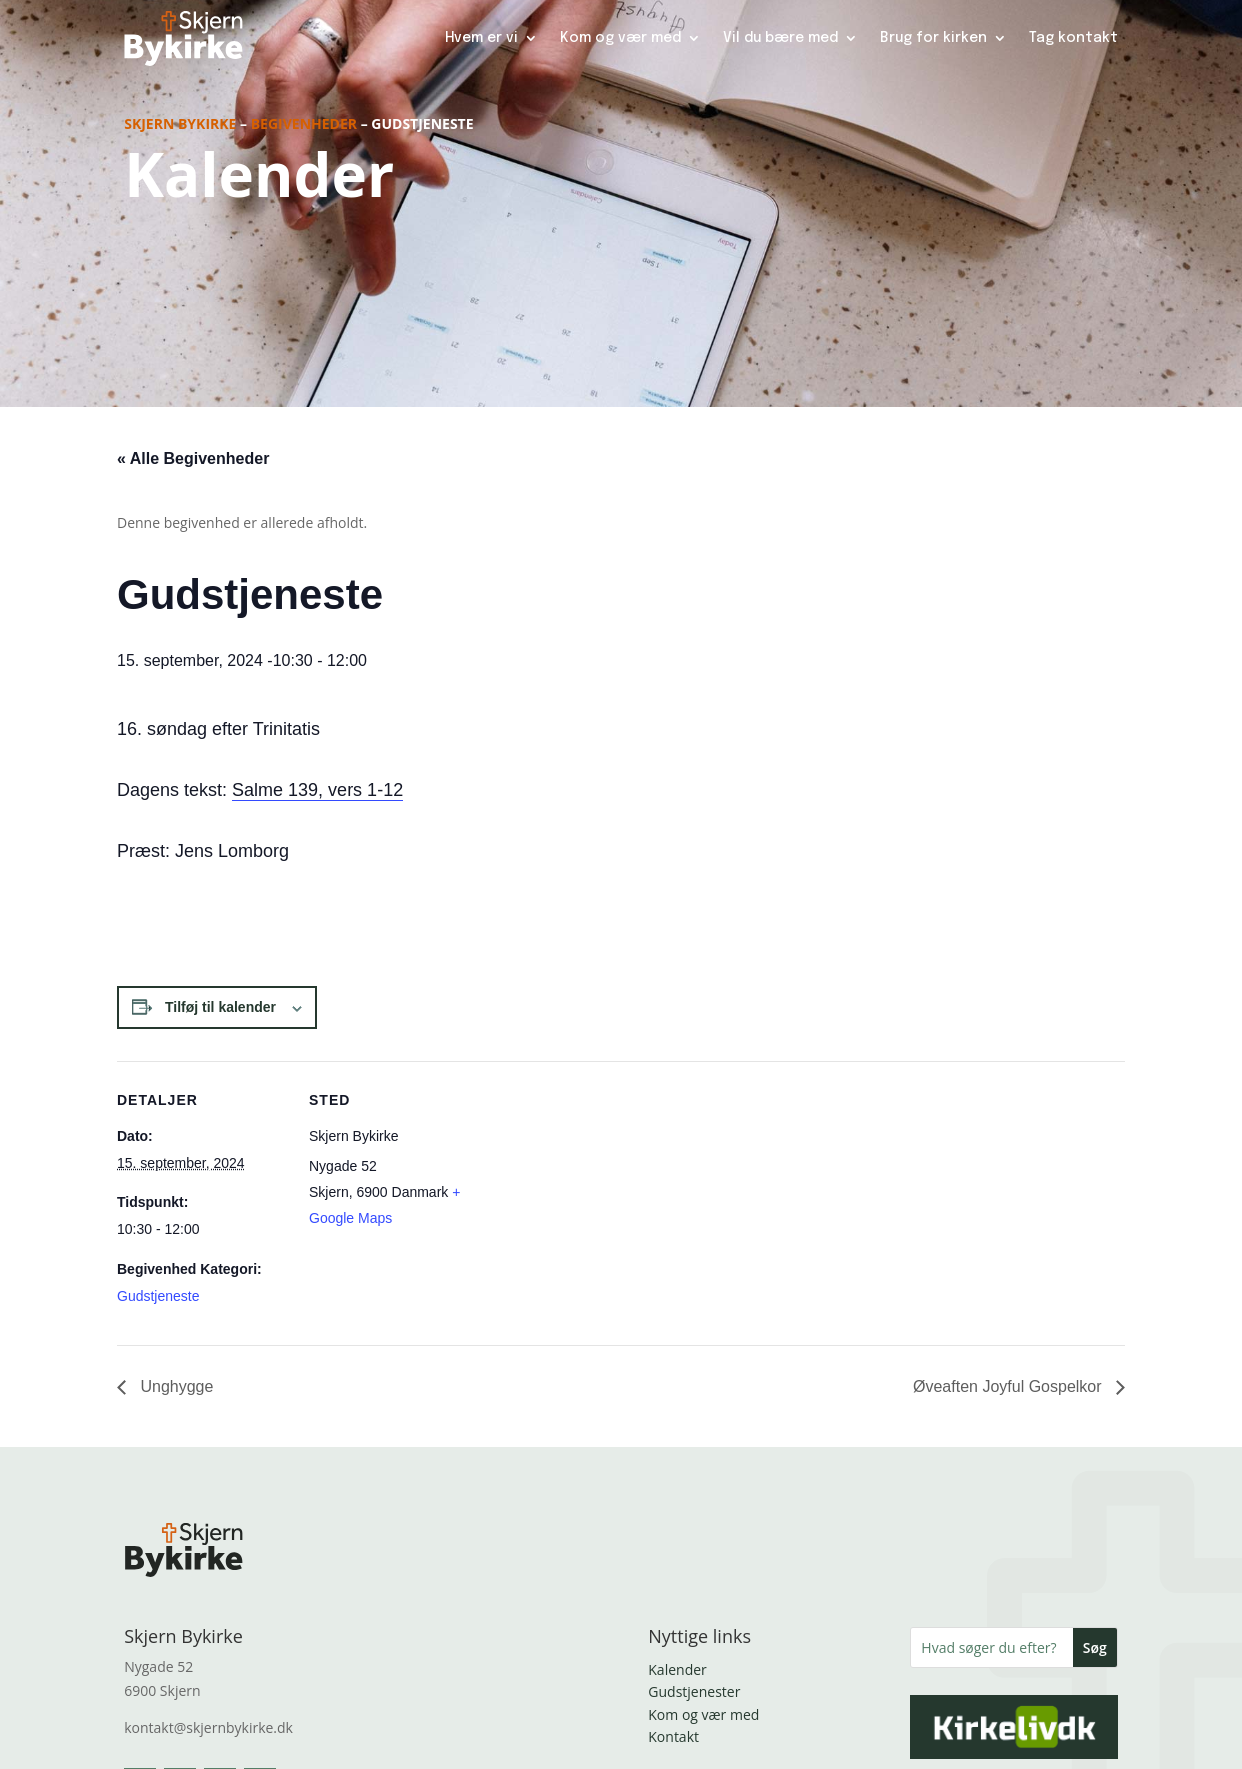  Describe the element at coordinates (174, 1386) in the screenshot. I see `Unghygge` at that location.